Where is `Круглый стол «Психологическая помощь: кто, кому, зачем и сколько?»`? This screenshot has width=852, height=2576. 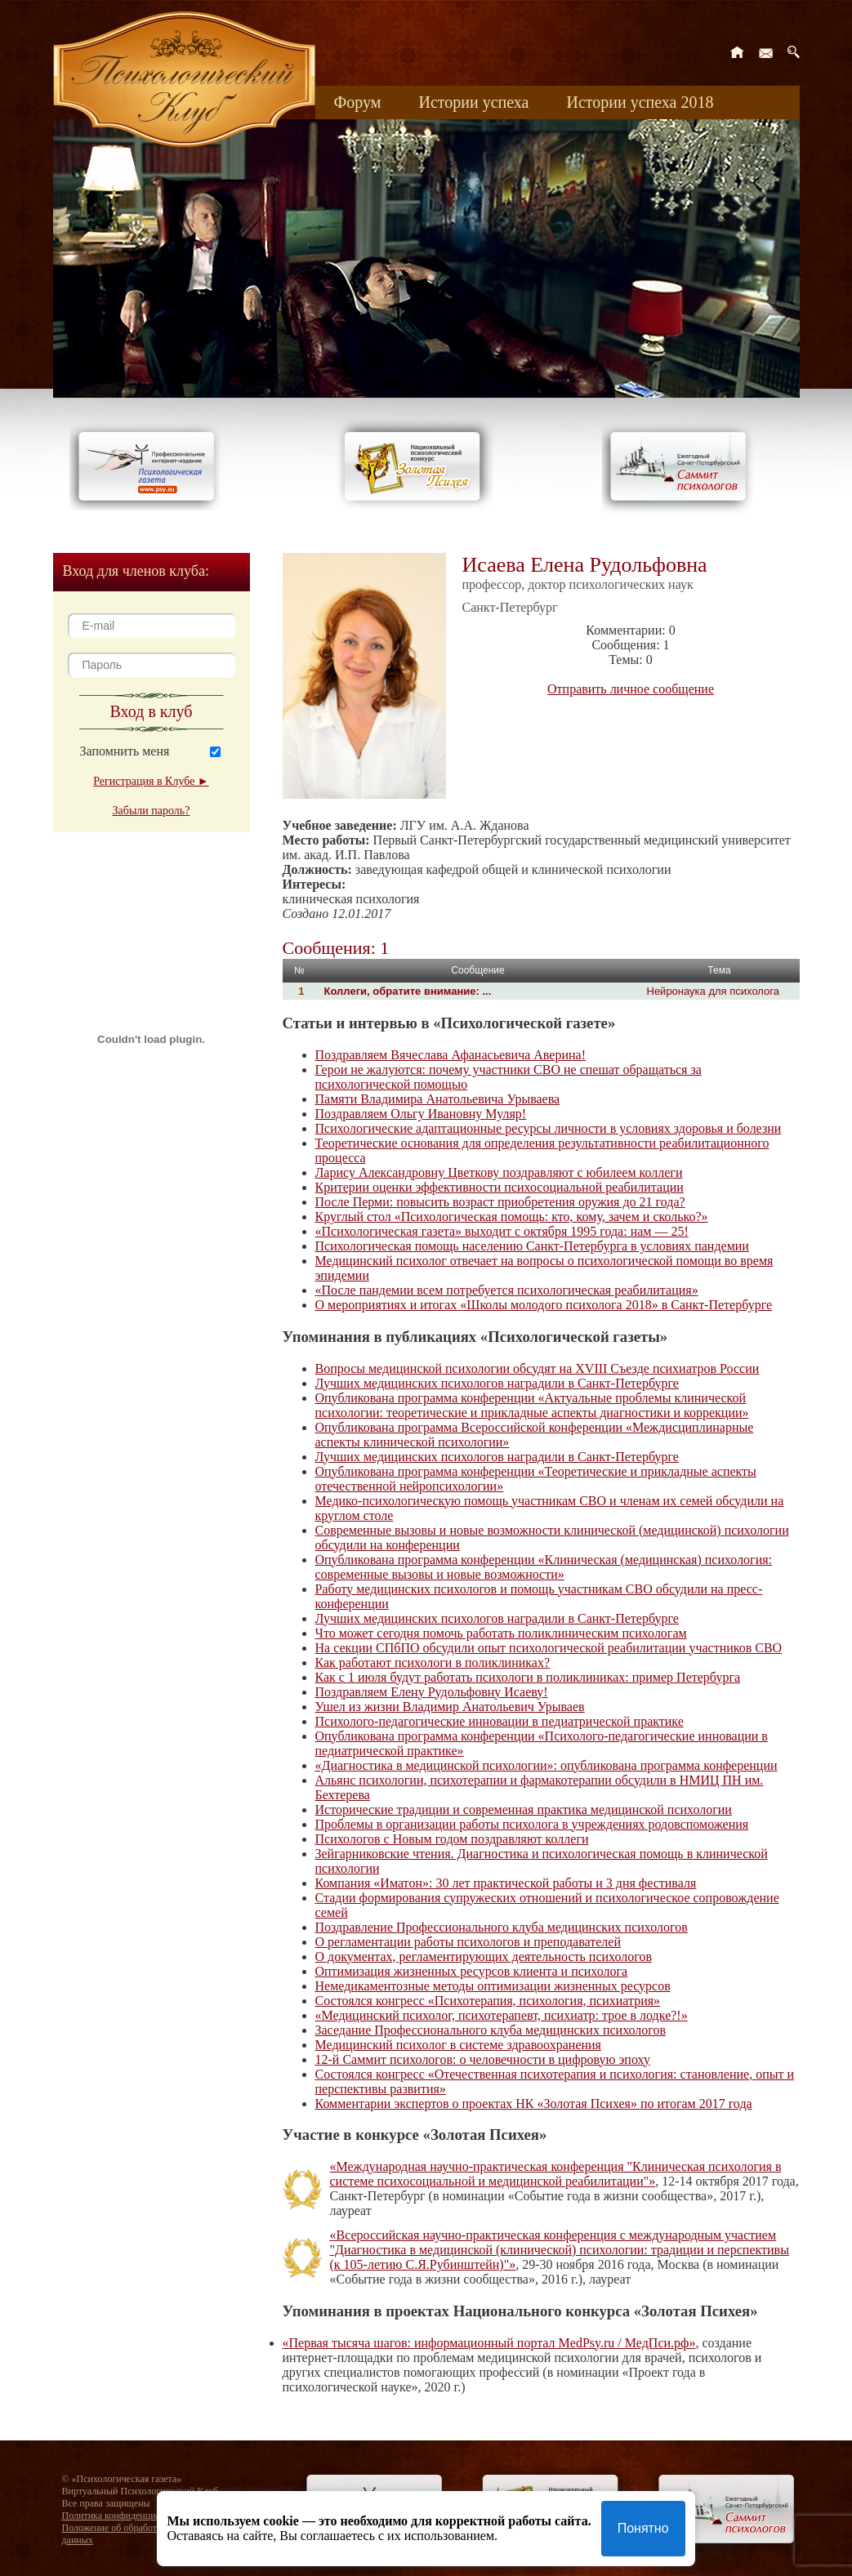 Круглый стол «Психологическая помощь: кто, кому, зачем и сколько?» is located at coordinates (511, 1216).